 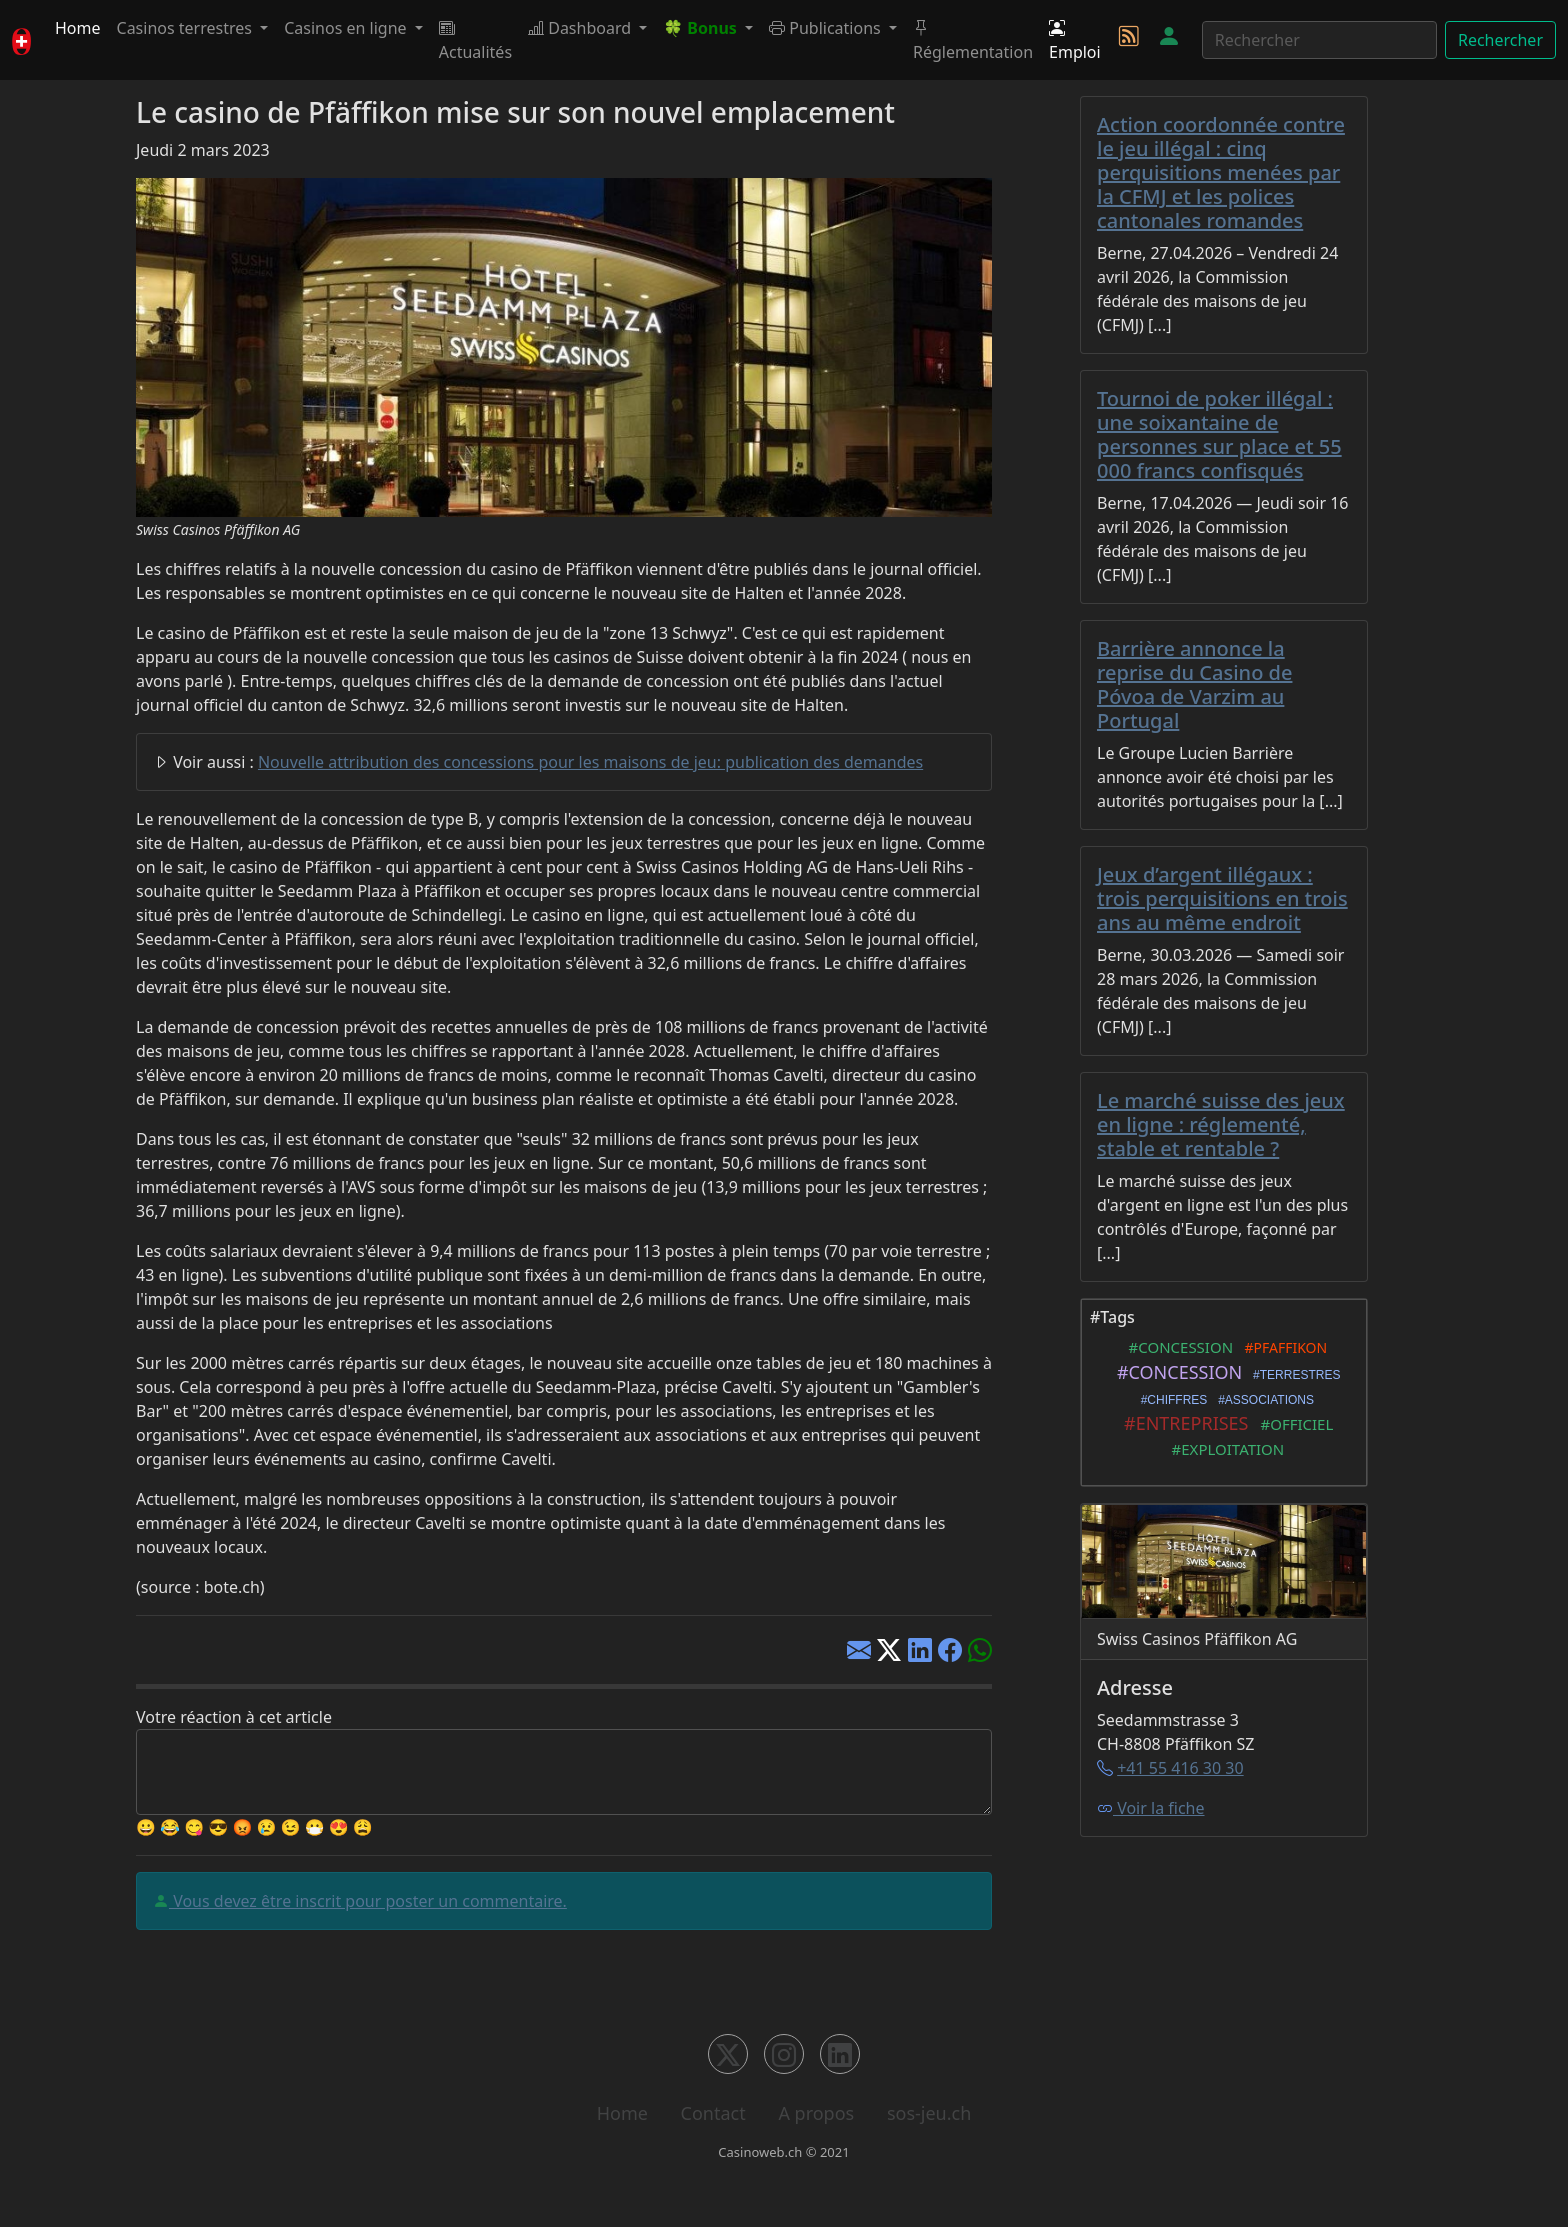 I want to click on Tournoi de poker illégal : une soixantaine de personnes sur place et 55 000 francs confisqués, so click(x=1219, y=434).